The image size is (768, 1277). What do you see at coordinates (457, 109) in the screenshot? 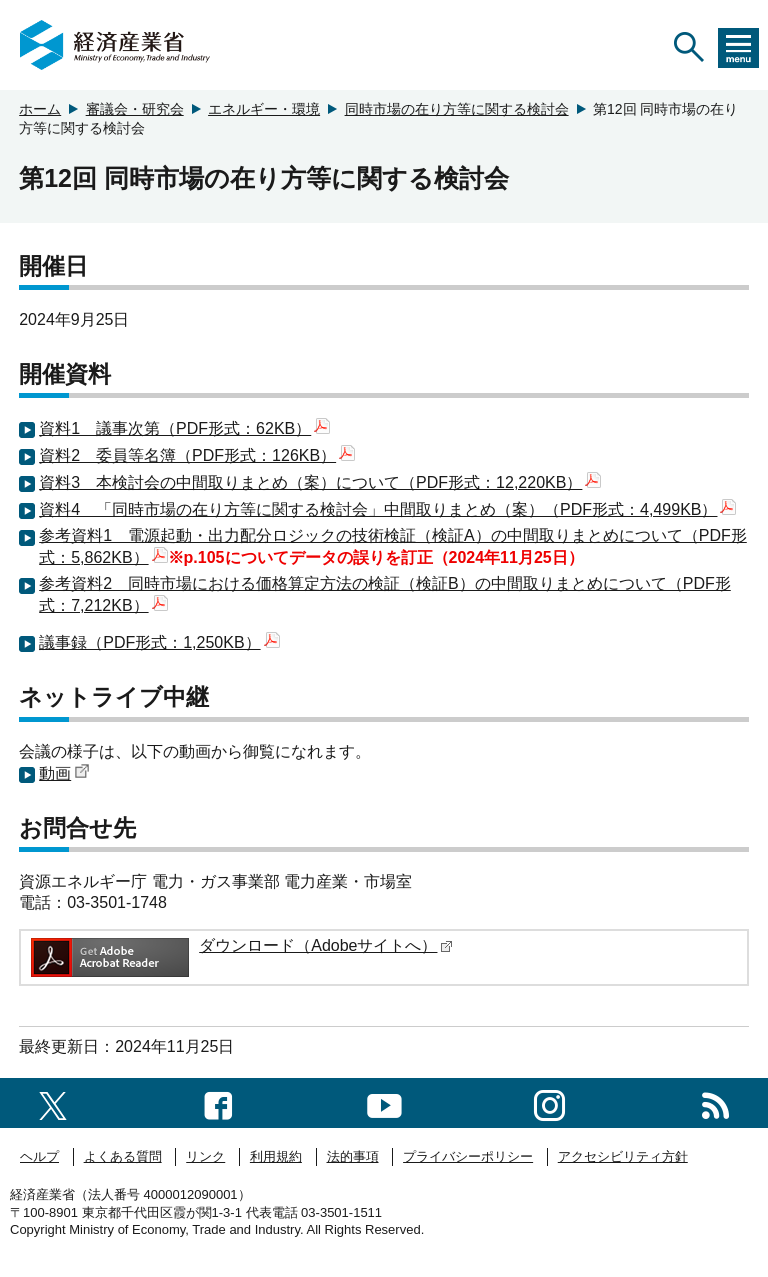
I see `同時市場の在り方等に関する検討会` at bounding box center [457, 109].